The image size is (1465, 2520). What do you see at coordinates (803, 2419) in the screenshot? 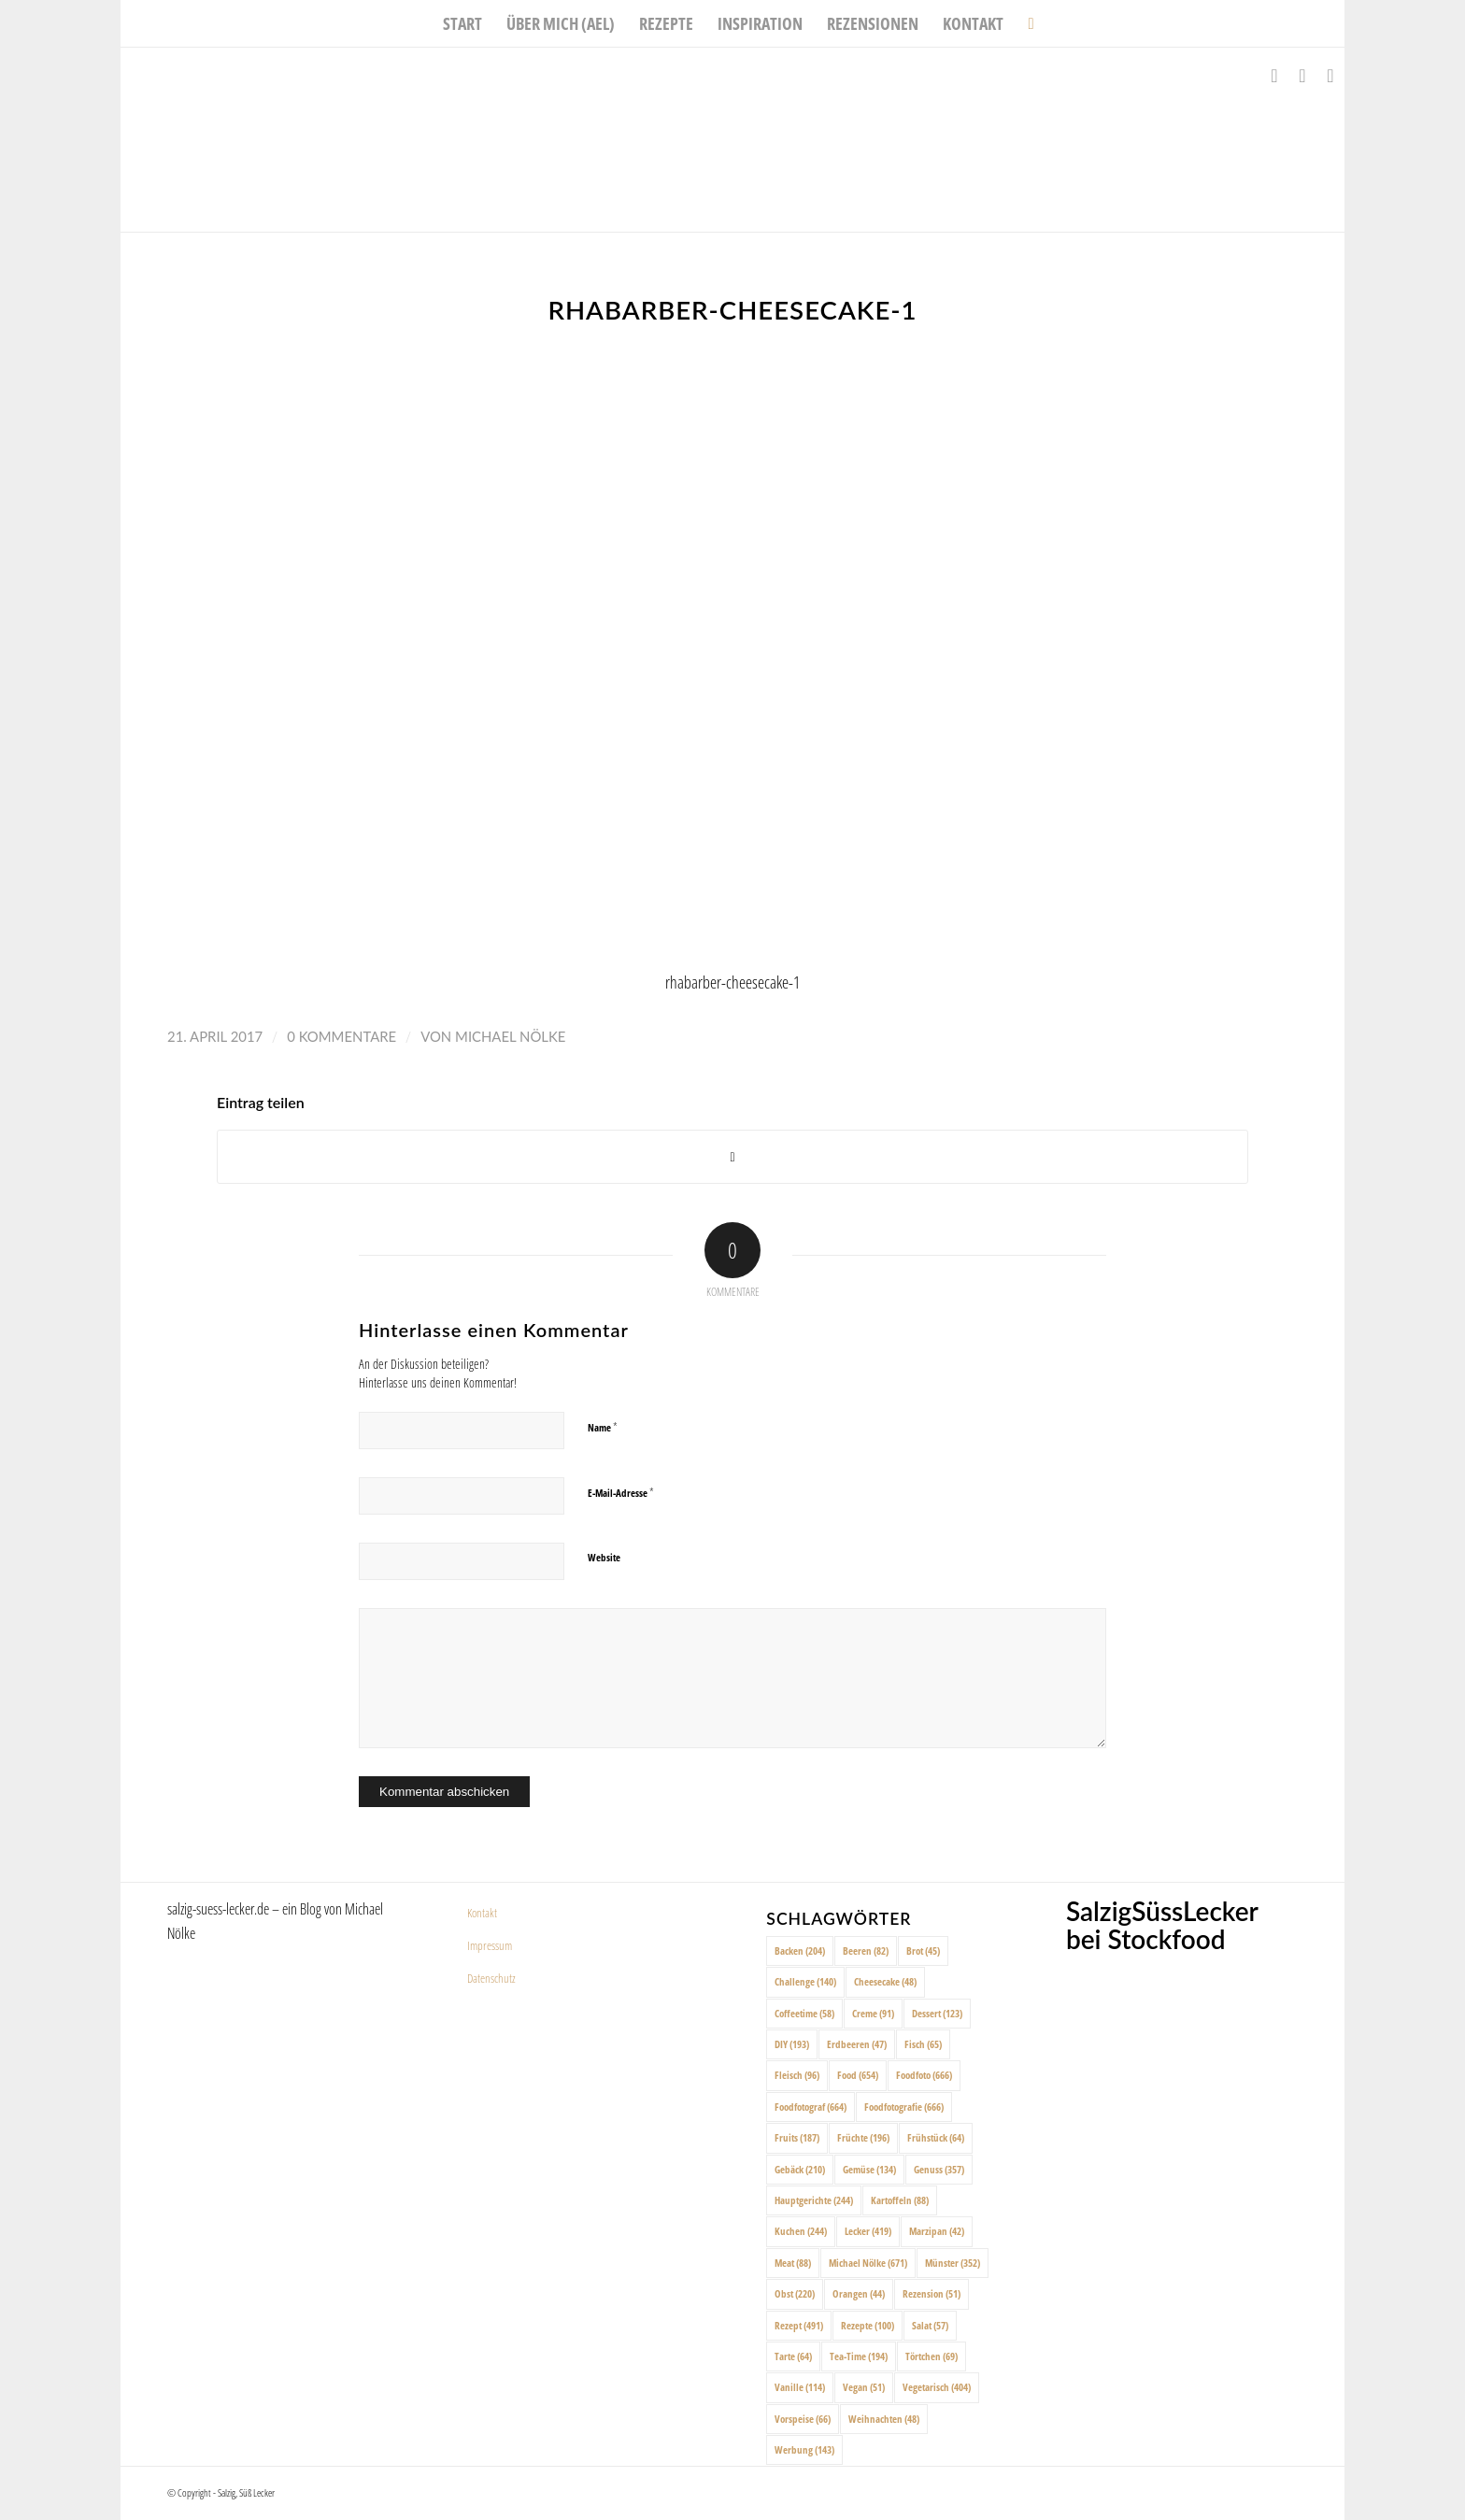
I see `Vorspeise [Vorspeise (66 Einträge)]` at bounding box center [803, 2419].